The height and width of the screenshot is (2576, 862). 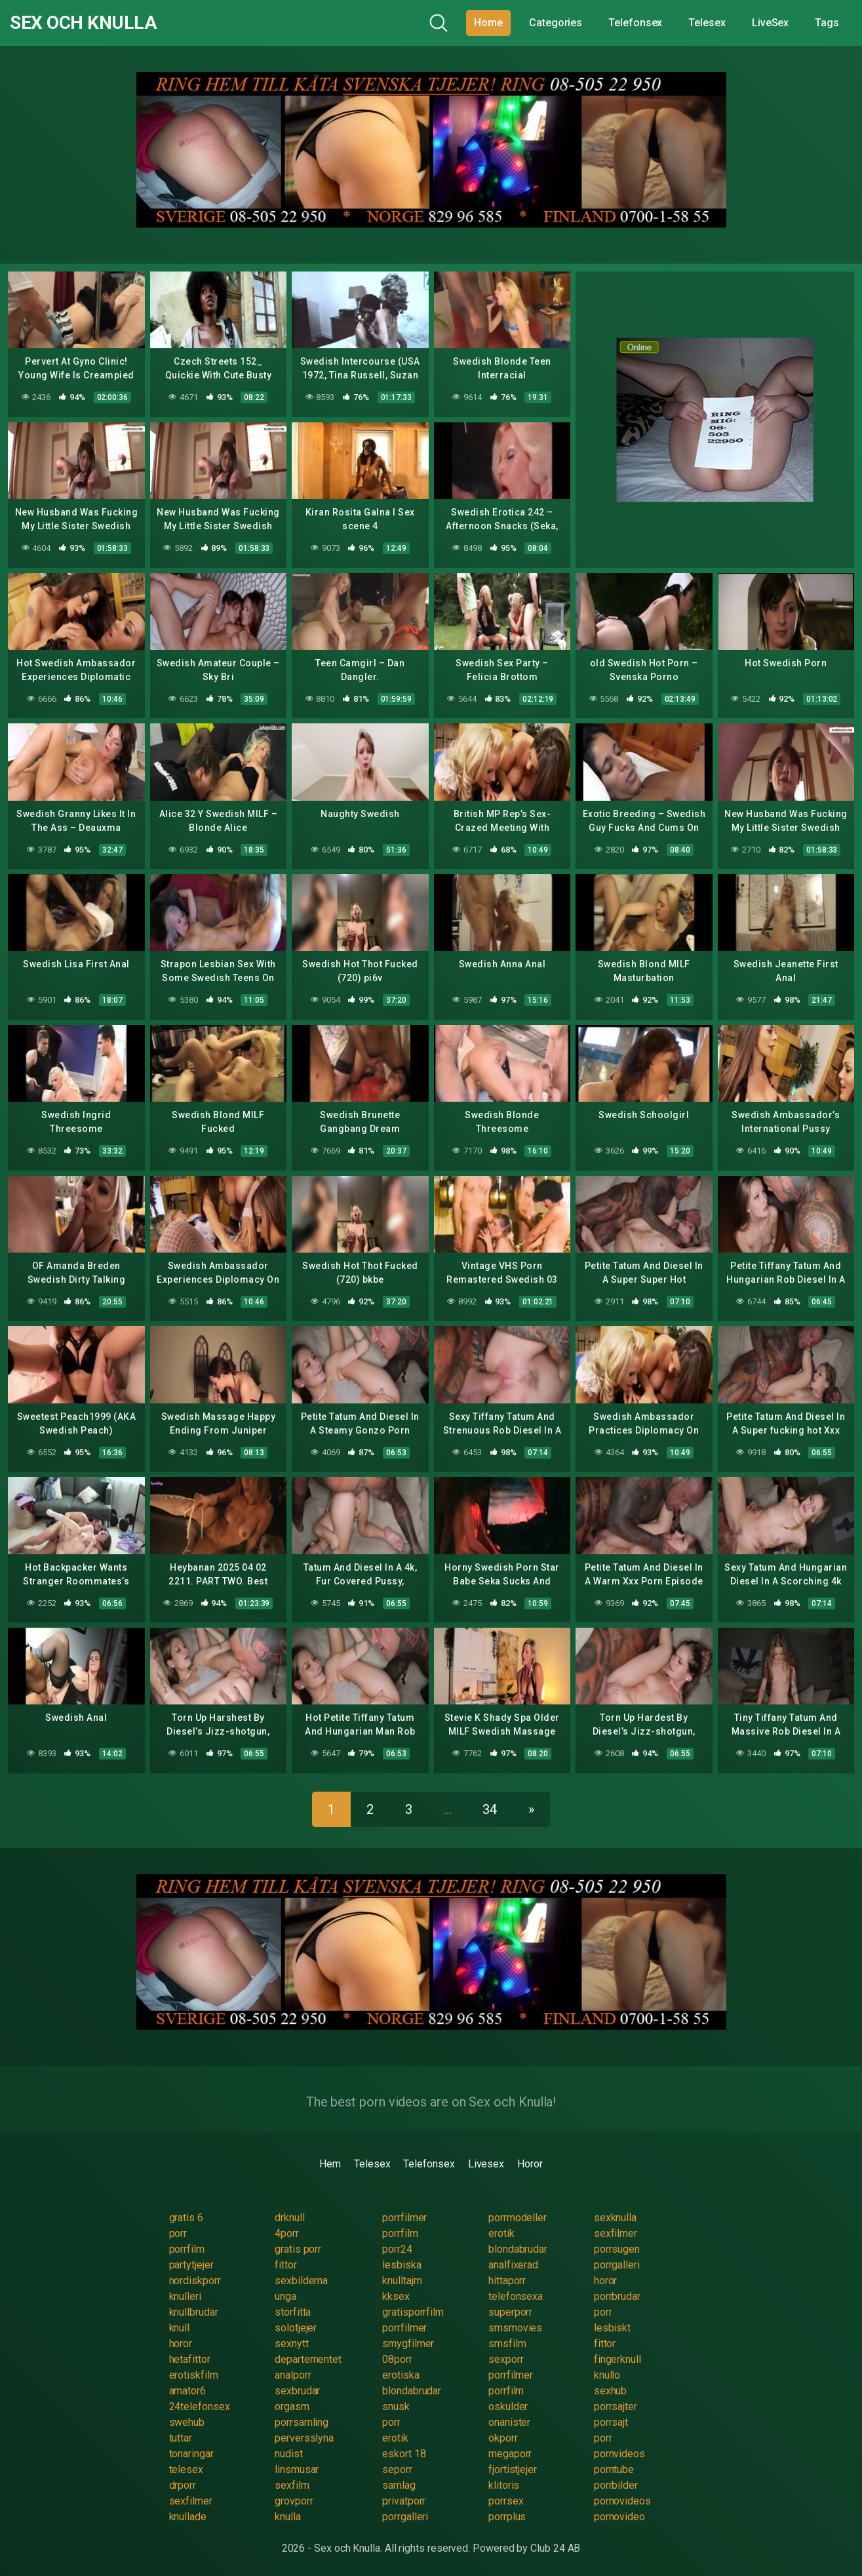 I want to click on storfitta, so click(x=293, y=2312).